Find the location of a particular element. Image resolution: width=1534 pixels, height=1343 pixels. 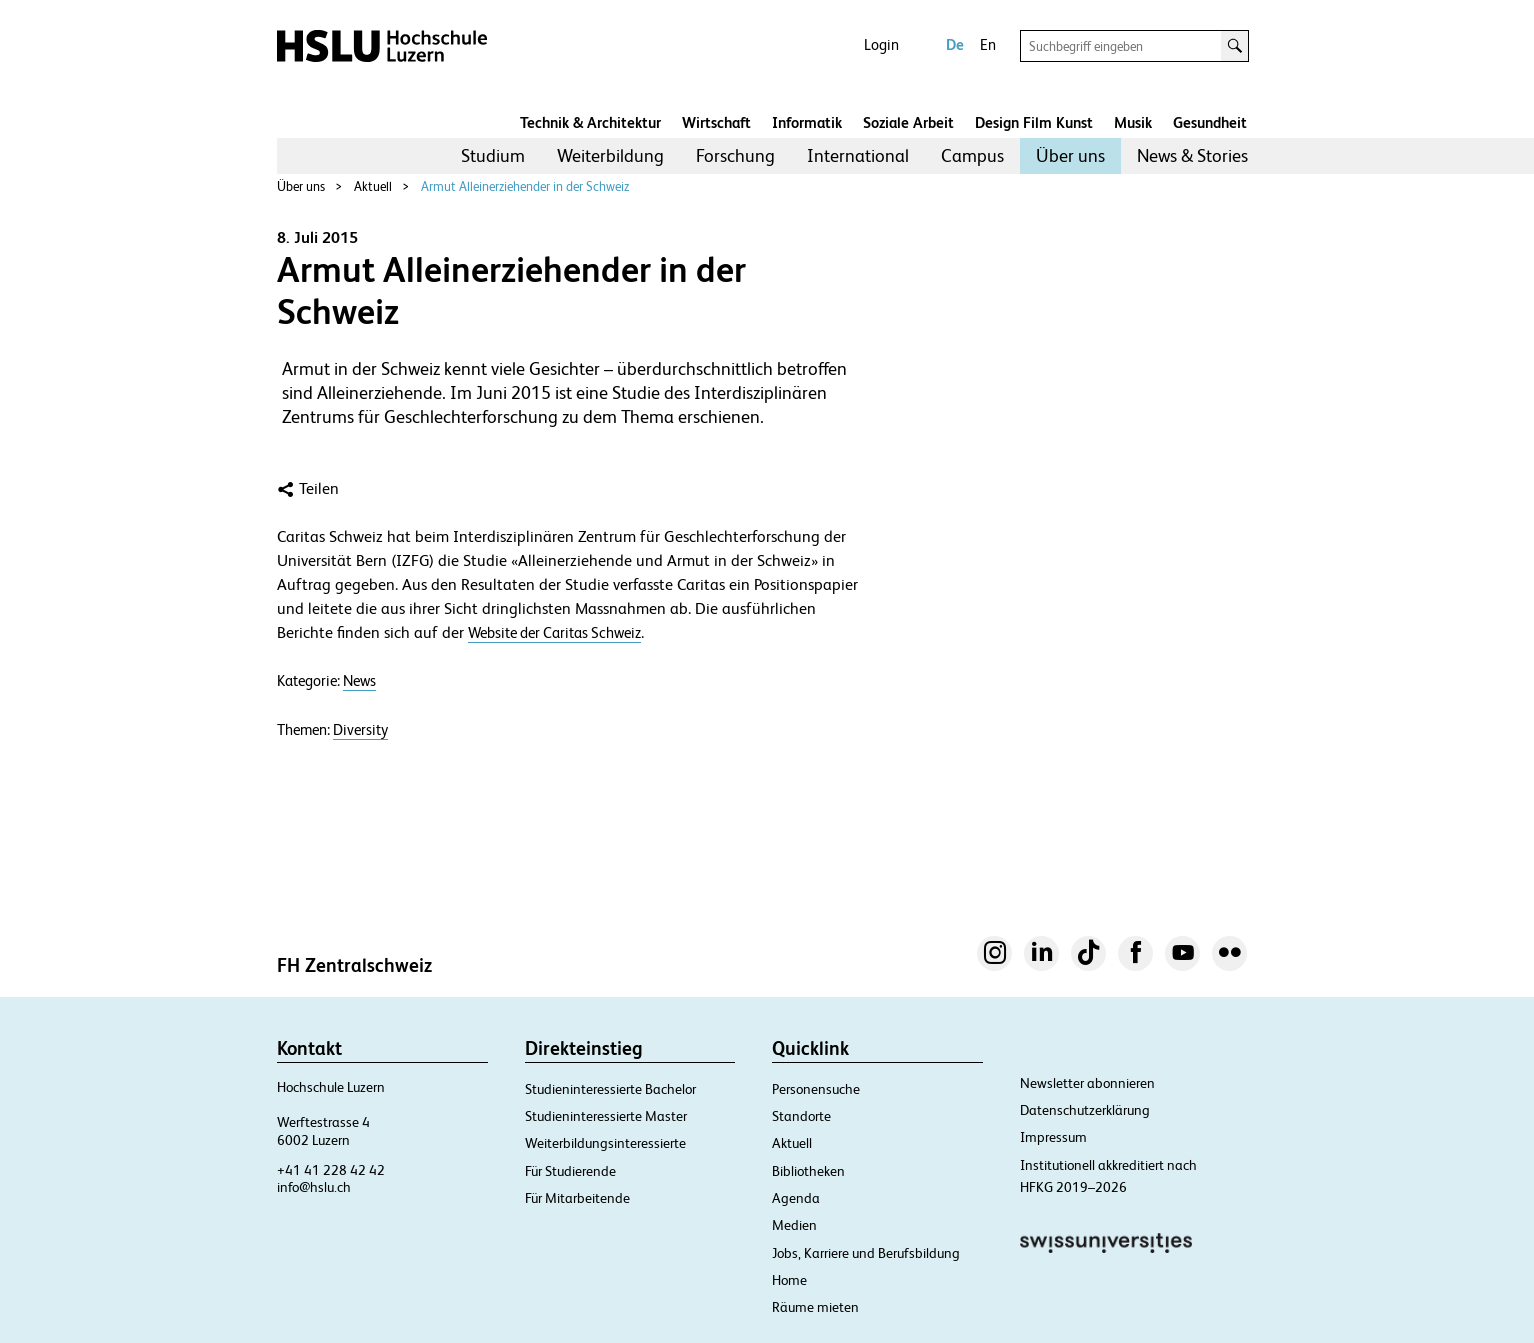

Campus is located at coordinates (972, 155).